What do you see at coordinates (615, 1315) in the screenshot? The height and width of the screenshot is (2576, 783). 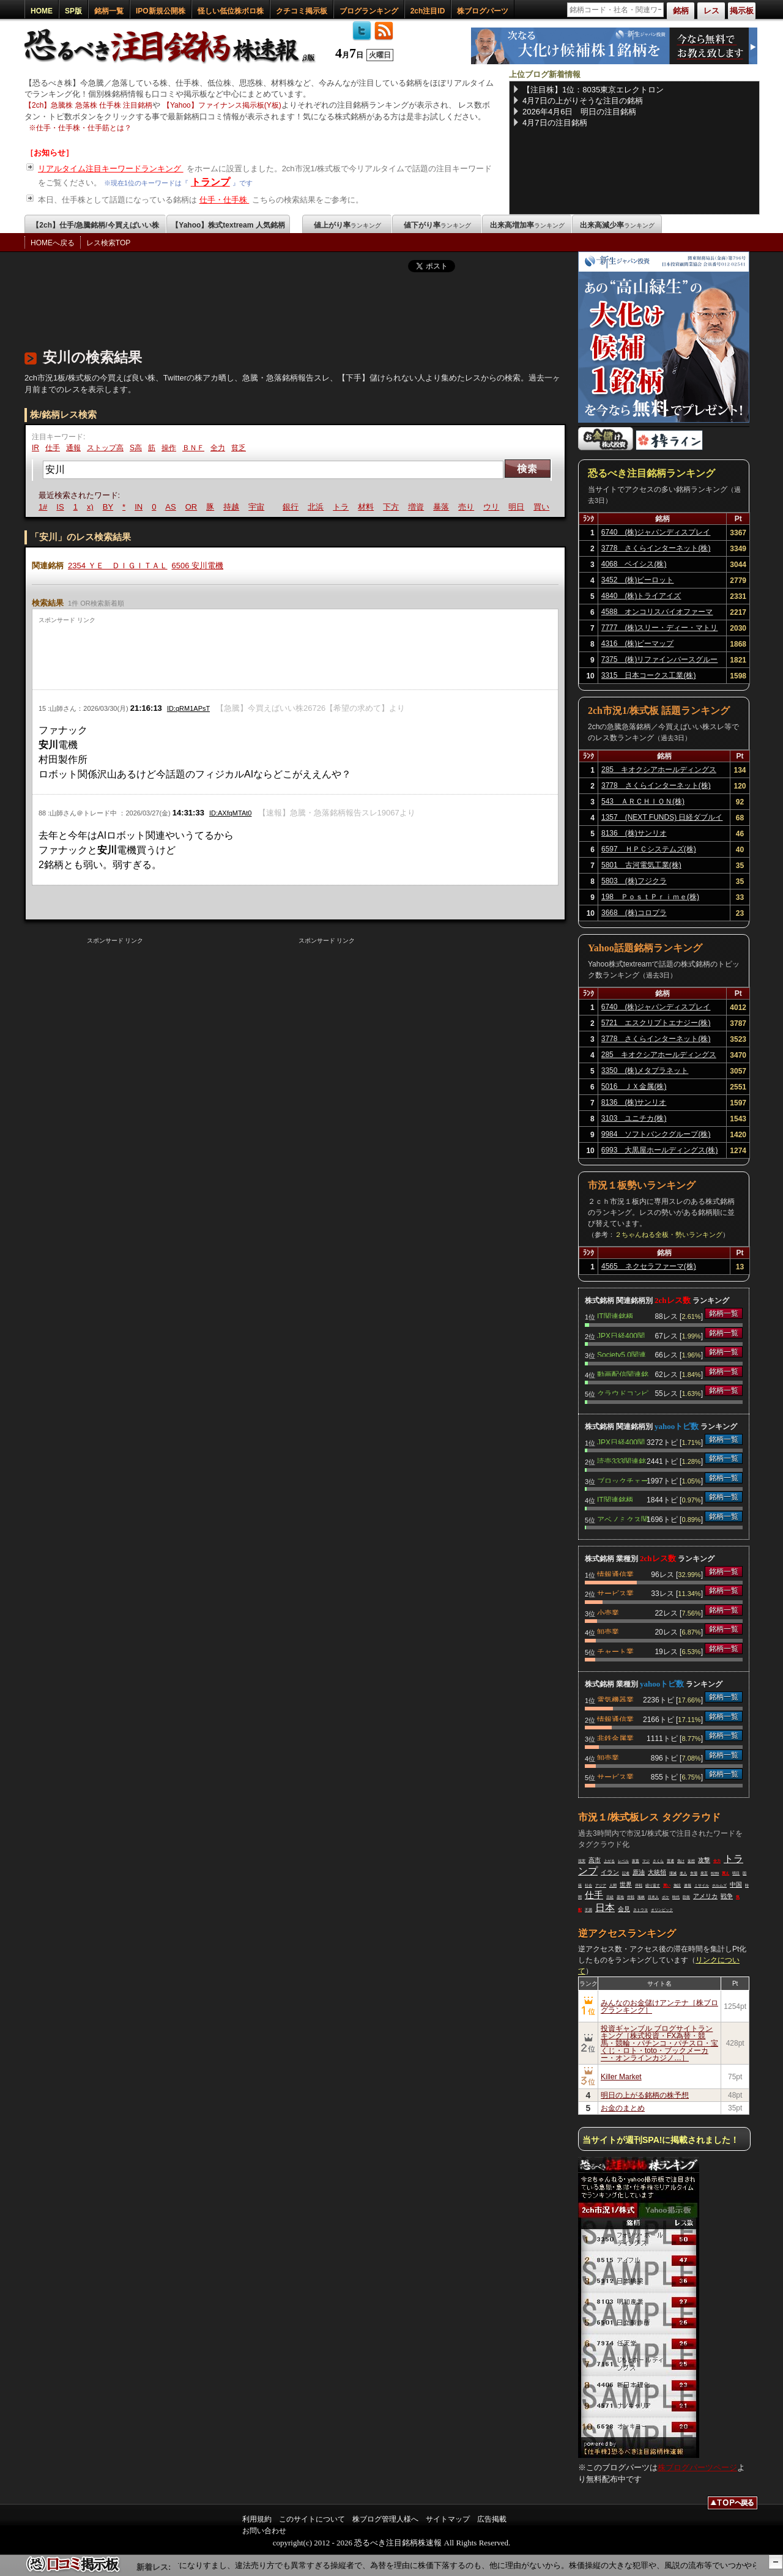 I see `IT関連銘柄` at bounding box center [615, 1315].